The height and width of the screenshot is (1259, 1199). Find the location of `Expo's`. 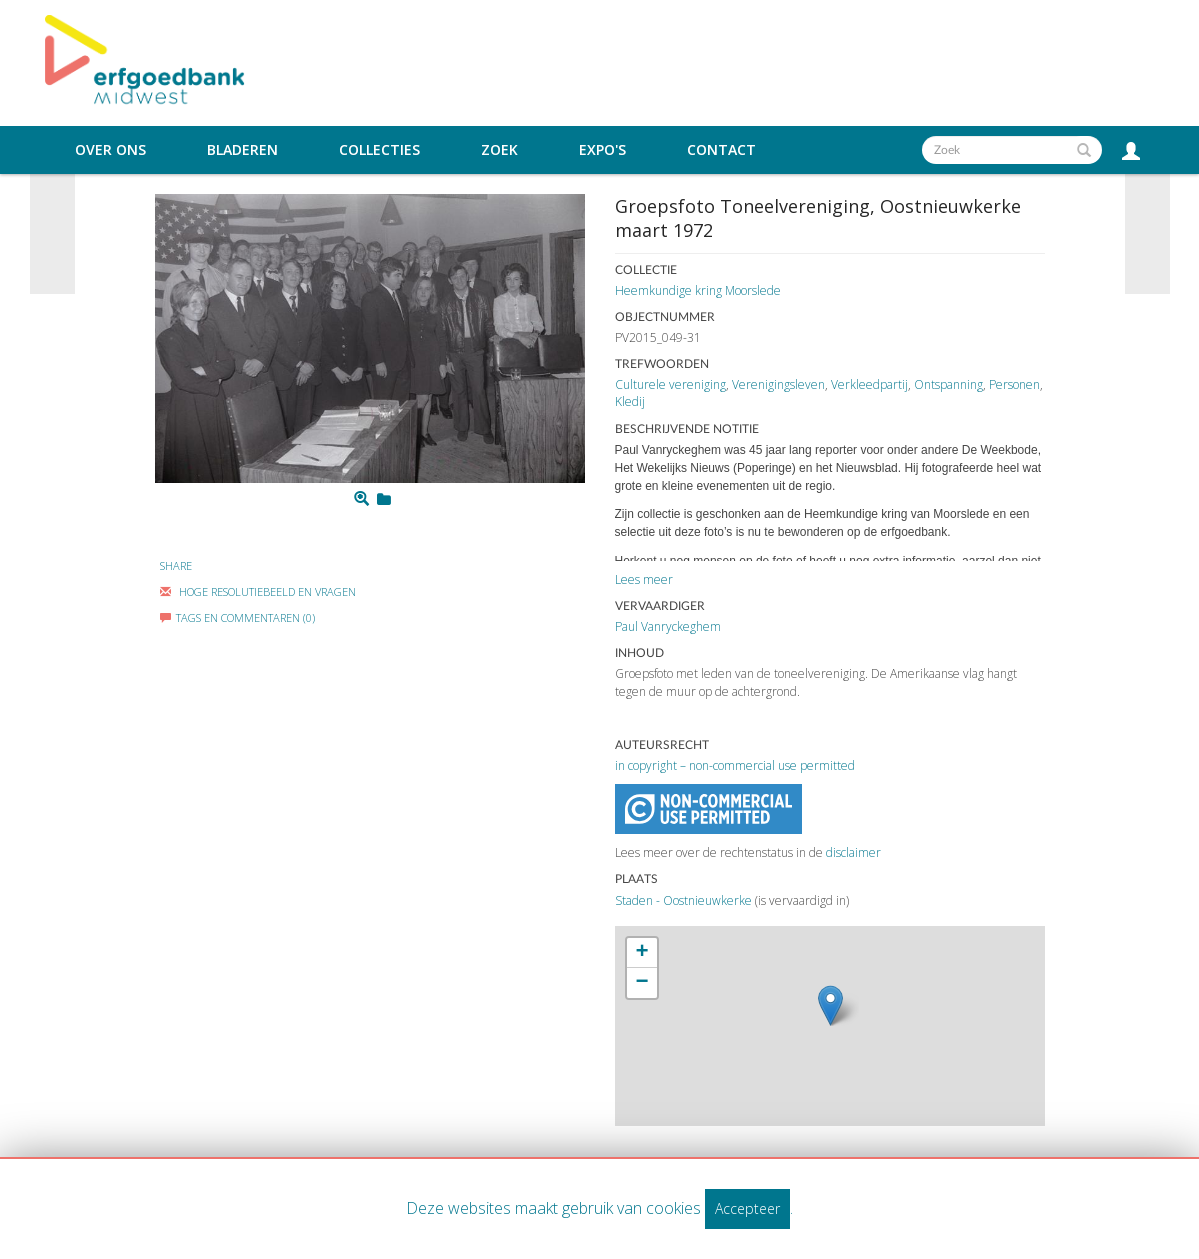

Expo's is located at coordinates (602, 150).